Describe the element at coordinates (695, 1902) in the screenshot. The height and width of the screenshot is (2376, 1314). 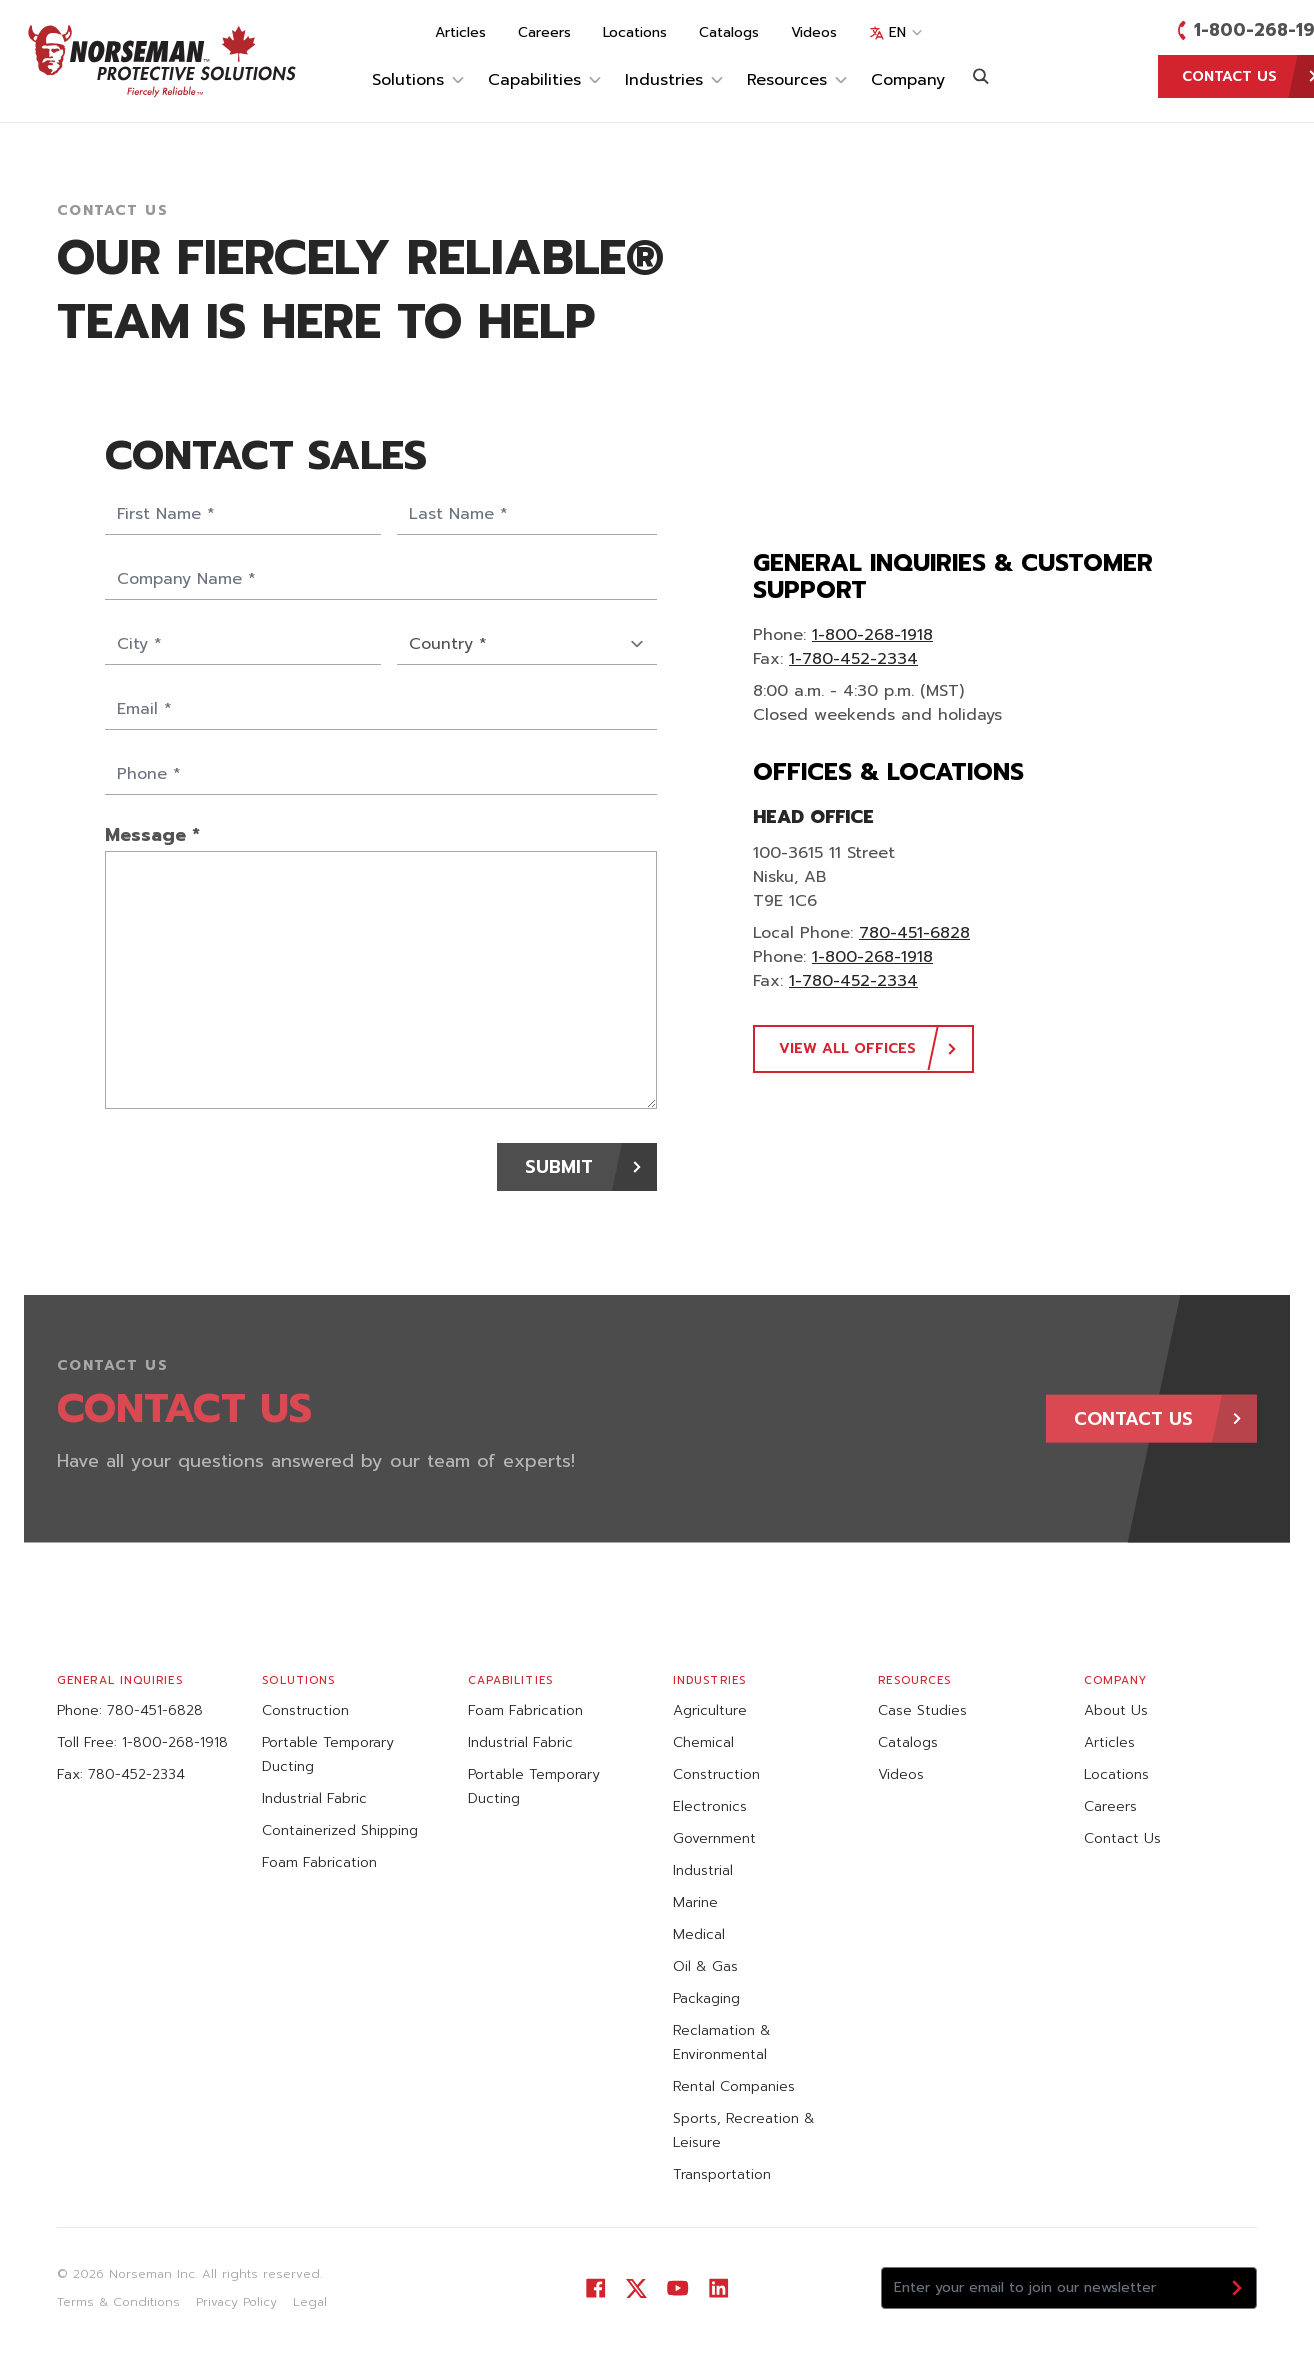
I see `Marine` at that location.